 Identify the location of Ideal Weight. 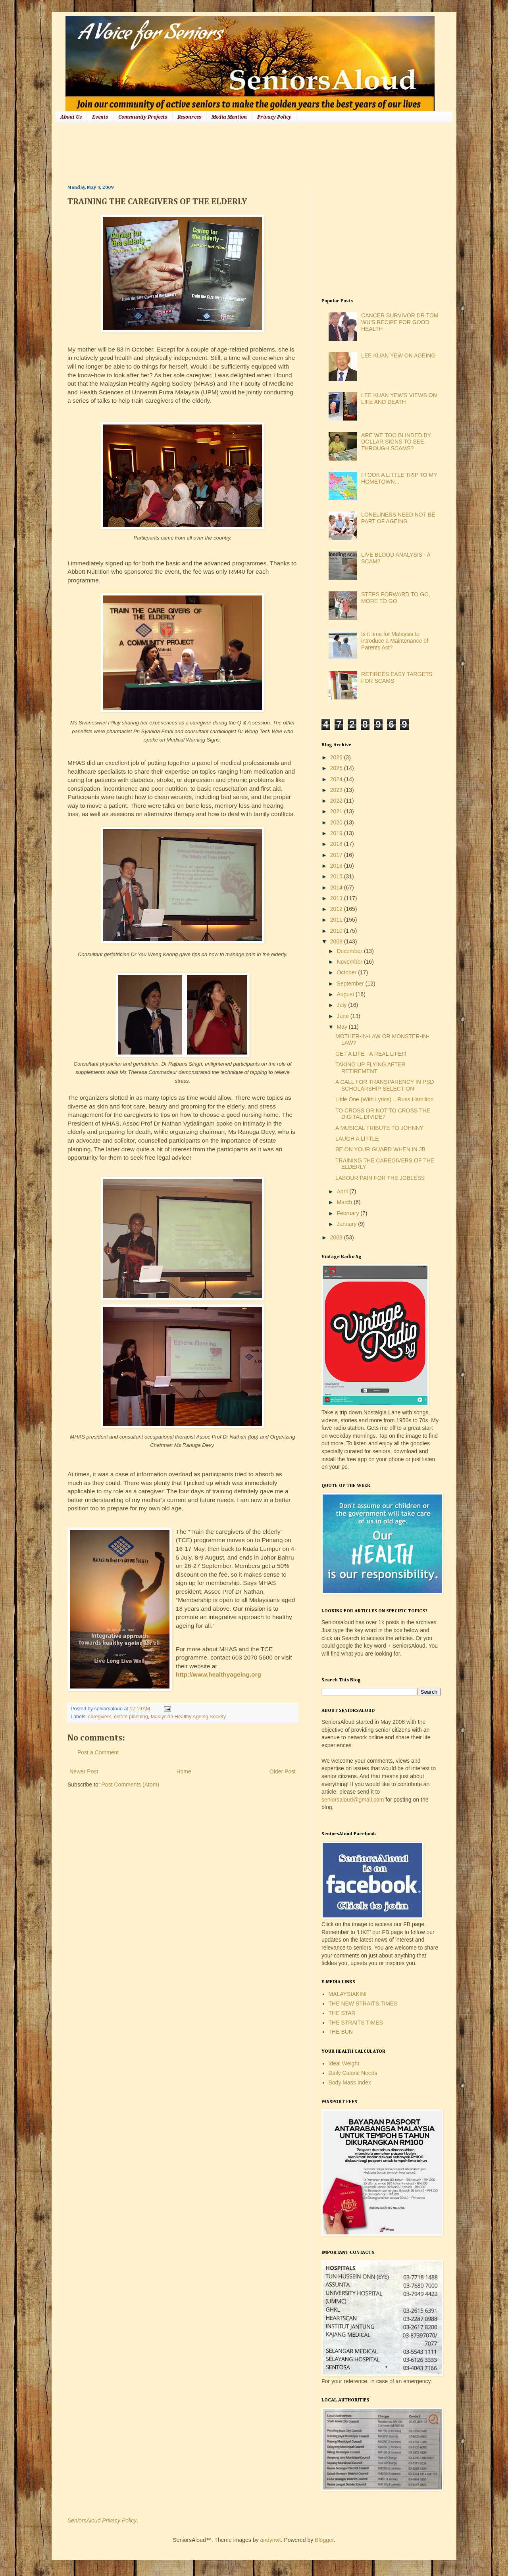
(344, 2063).